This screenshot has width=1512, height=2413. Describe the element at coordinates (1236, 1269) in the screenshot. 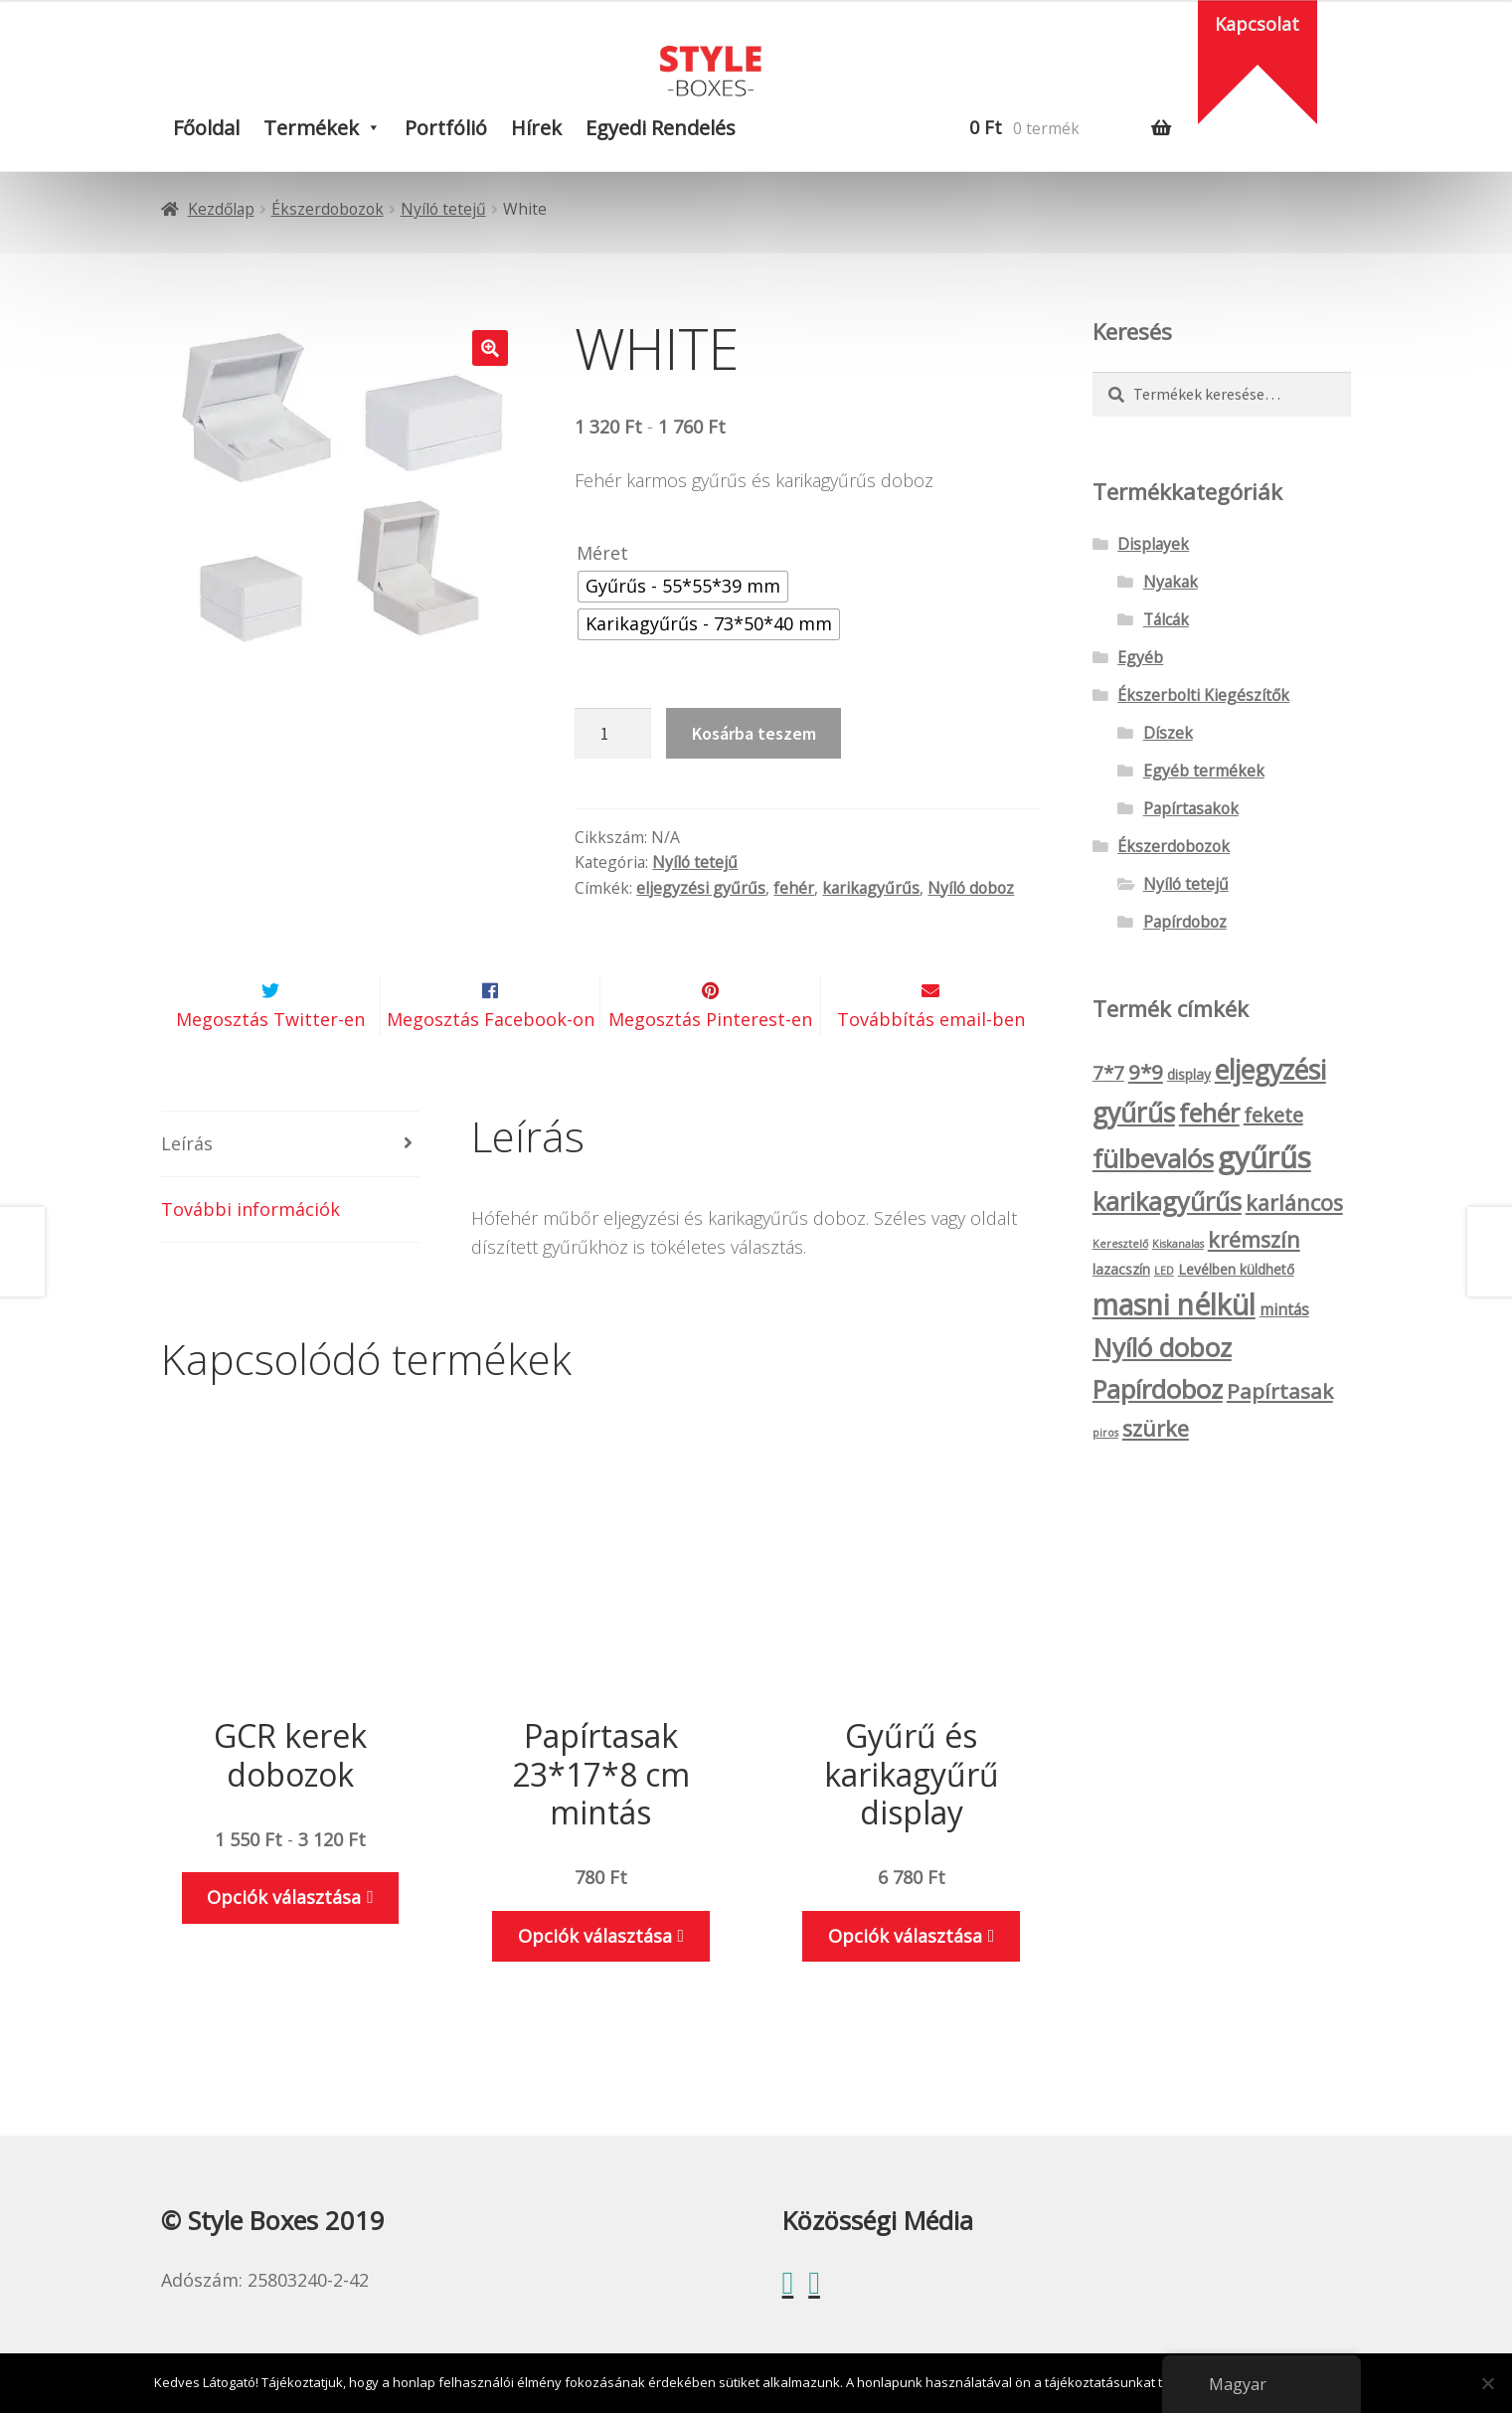

I see `Levélben küldhető [Levélben küldhető (2 termék)]` at that location.